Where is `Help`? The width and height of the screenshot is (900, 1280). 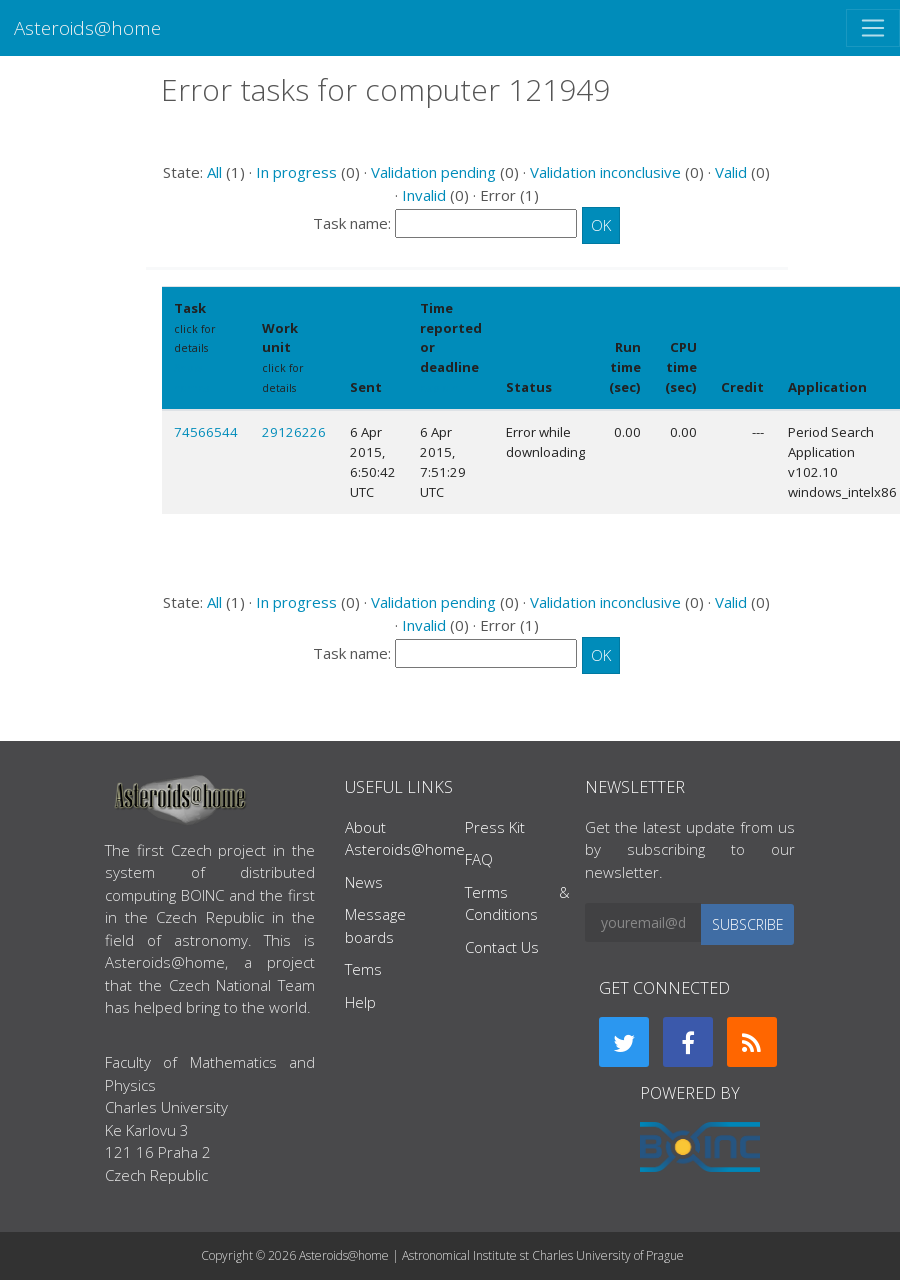
Help is located at coordinates (360, 1002).